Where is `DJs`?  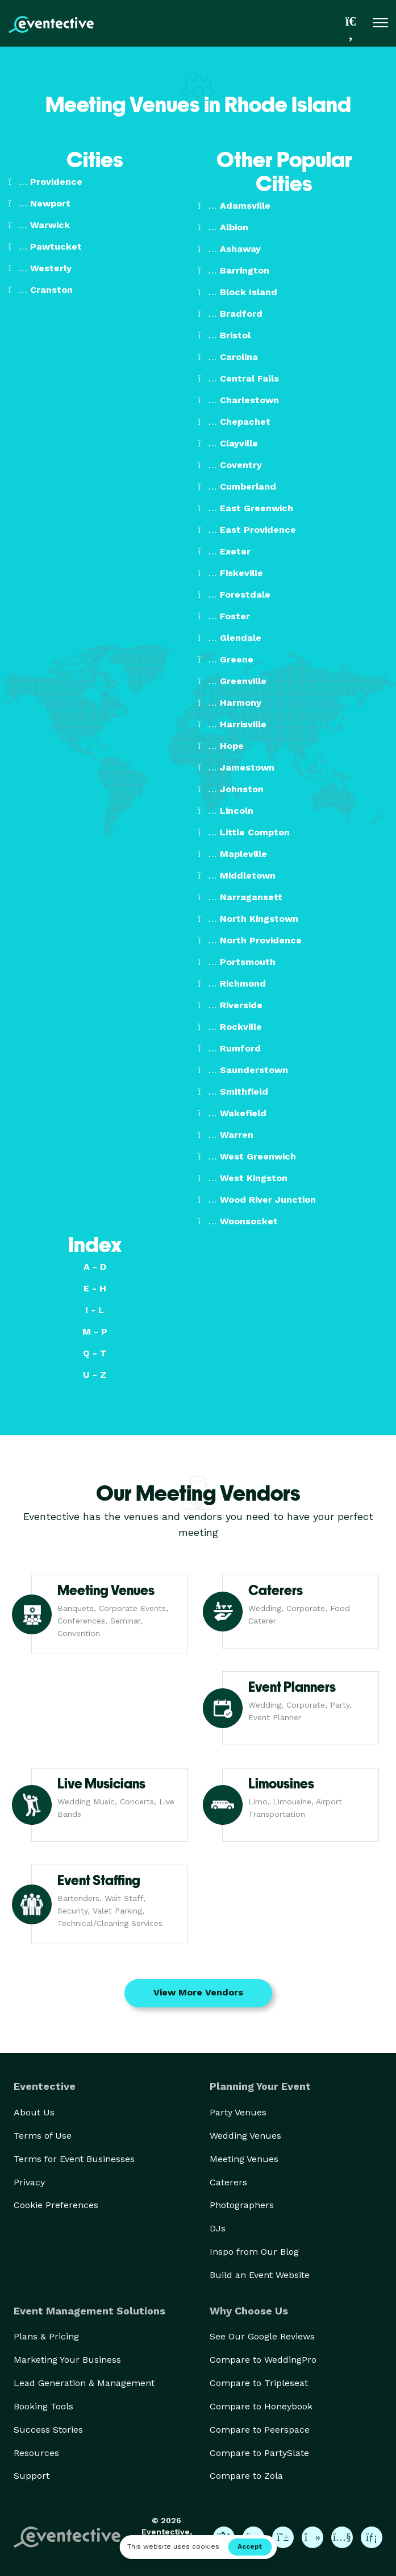
DJs is located at coordinates (218, 2228).